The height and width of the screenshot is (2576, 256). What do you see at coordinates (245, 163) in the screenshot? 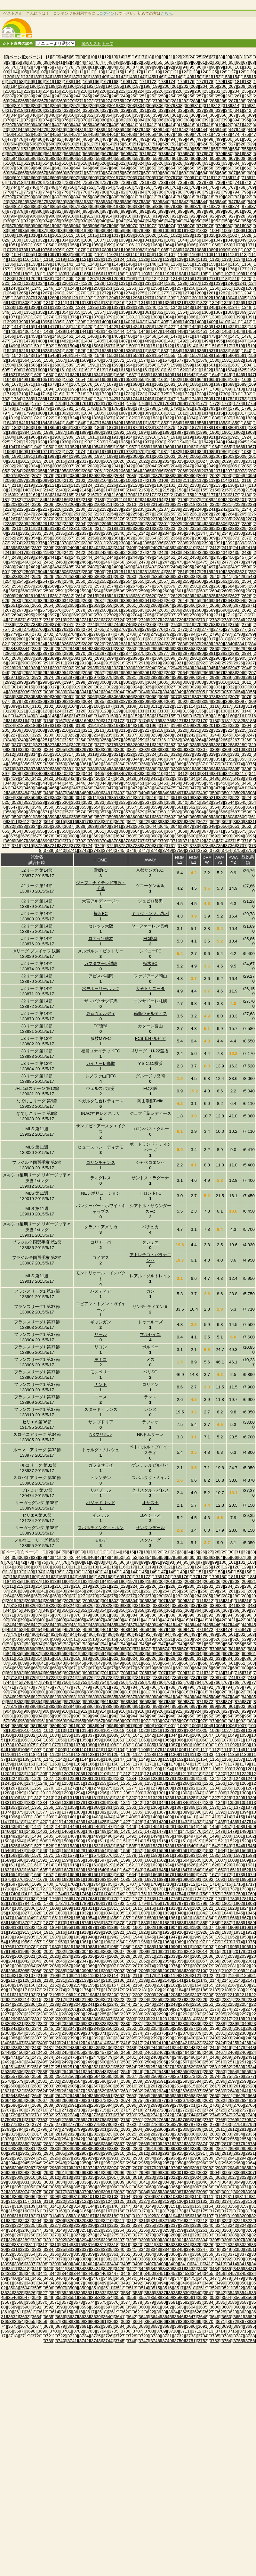
I see `[635]` at bounding box center [245, 163].